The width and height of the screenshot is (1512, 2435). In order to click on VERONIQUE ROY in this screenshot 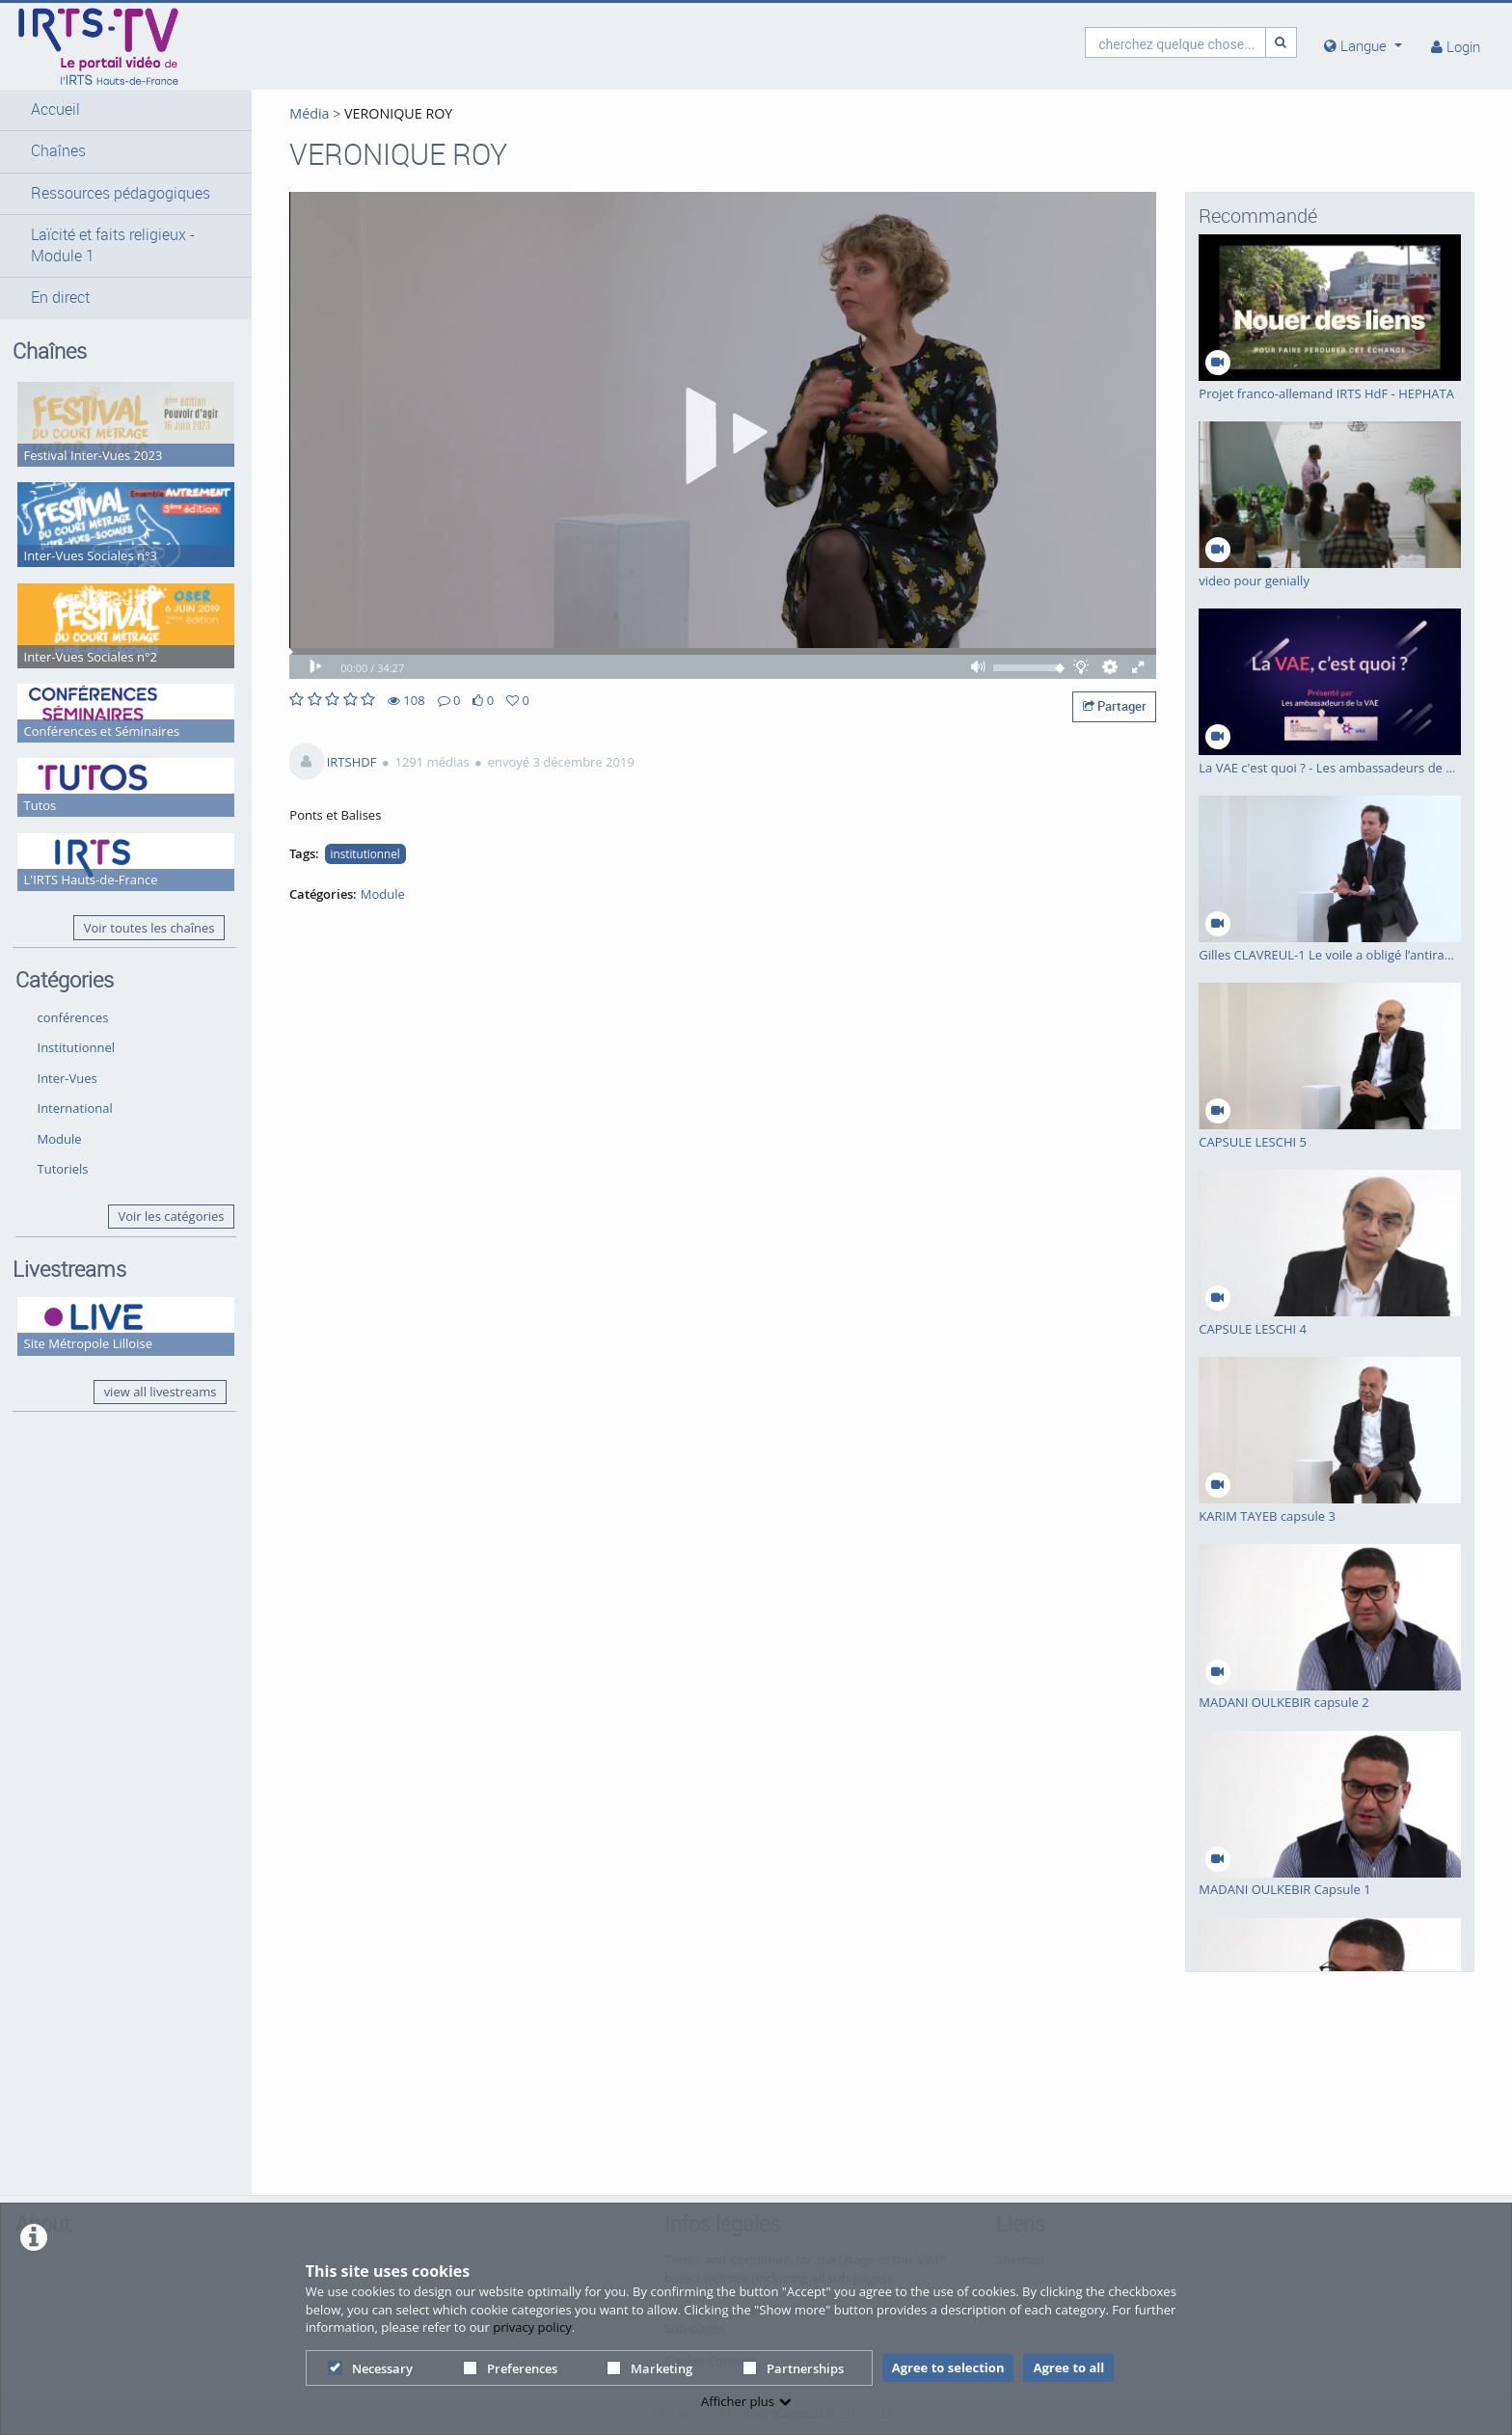, I will do `click(396, 113)`.